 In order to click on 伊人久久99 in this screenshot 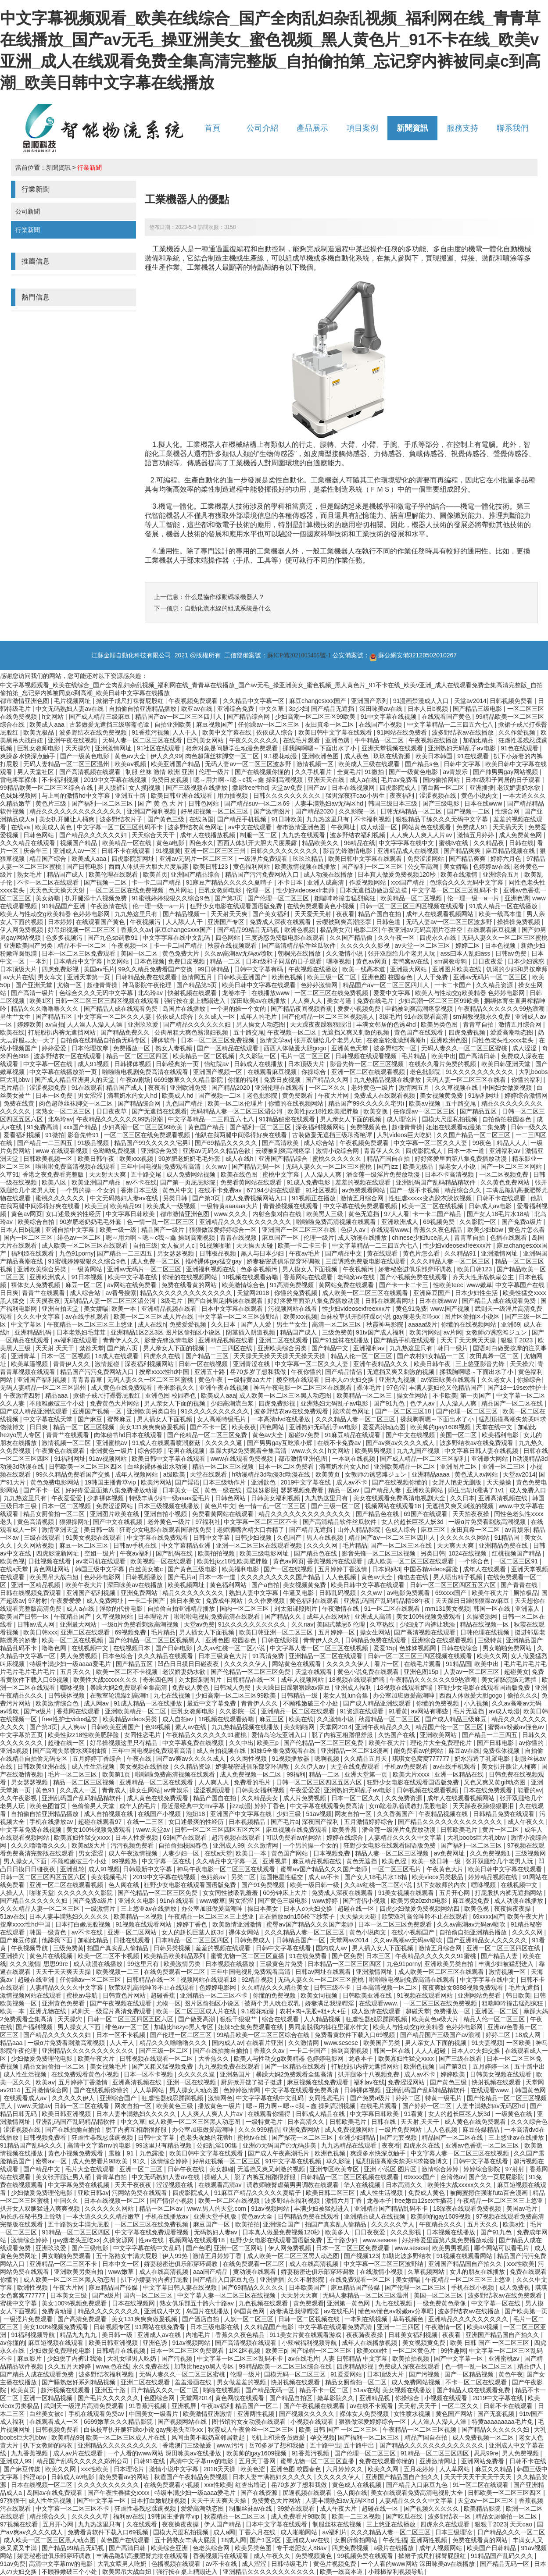, I will do `click(166, 756)`.